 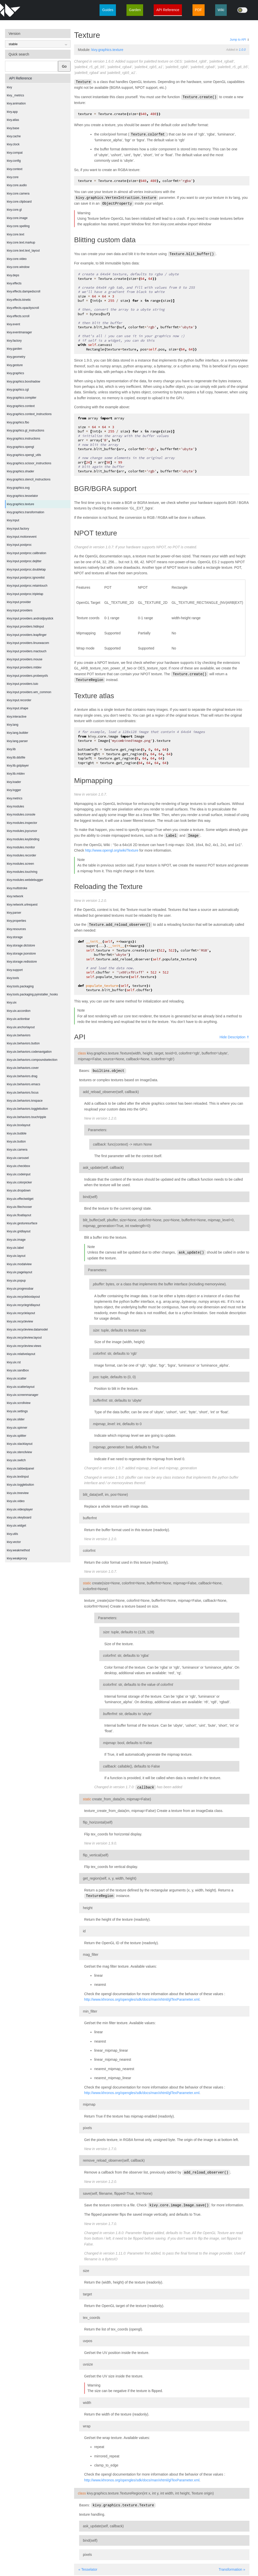 I want to click on kivy.lang.parser, so click(x=17, y=741).